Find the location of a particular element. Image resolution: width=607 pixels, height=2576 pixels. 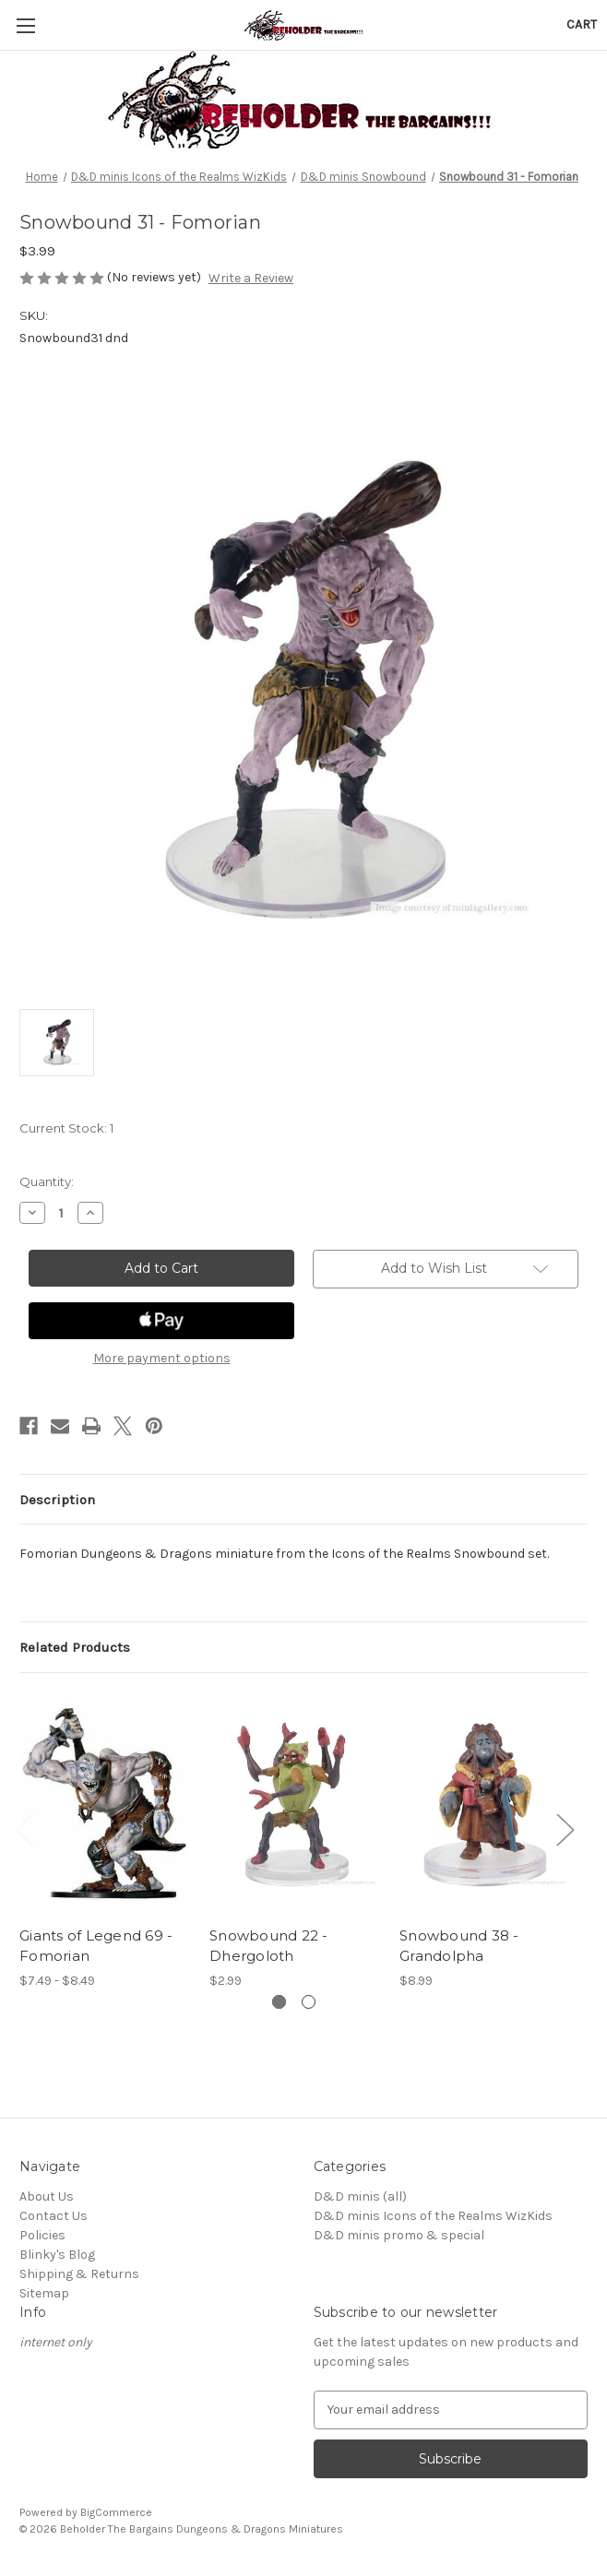

More payment options is located at coordinates (162, 1358).